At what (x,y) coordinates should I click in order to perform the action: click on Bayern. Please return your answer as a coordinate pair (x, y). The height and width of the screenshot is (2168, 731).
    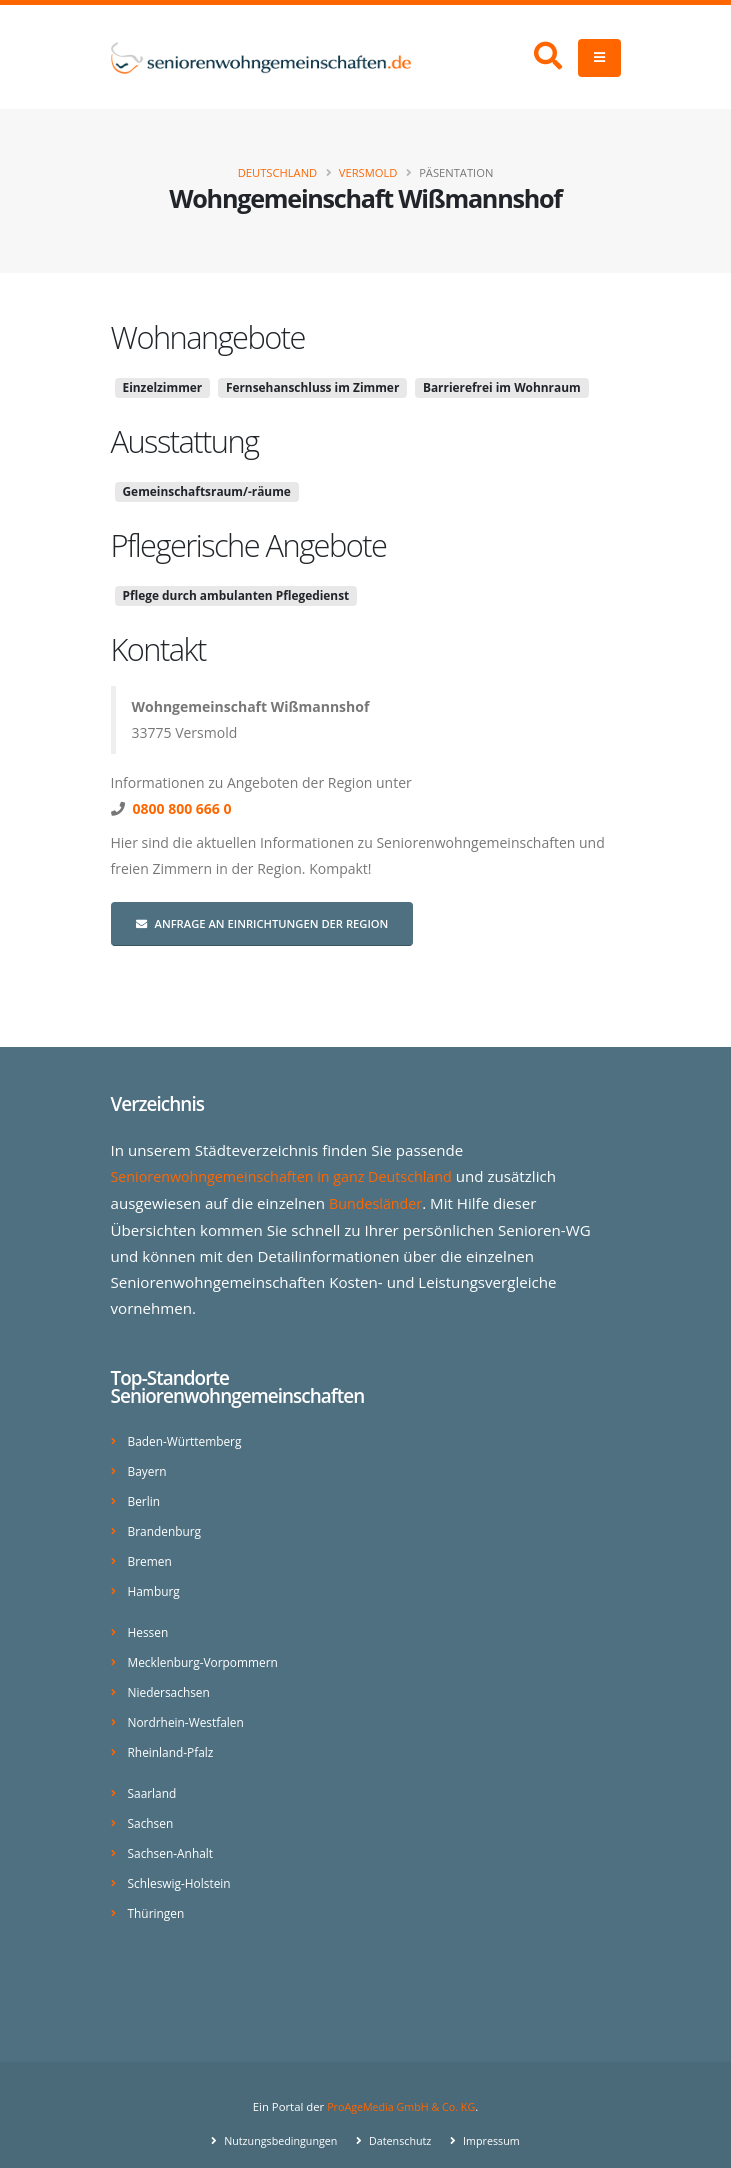
    Looking at the image, I should click on (148, 1467).